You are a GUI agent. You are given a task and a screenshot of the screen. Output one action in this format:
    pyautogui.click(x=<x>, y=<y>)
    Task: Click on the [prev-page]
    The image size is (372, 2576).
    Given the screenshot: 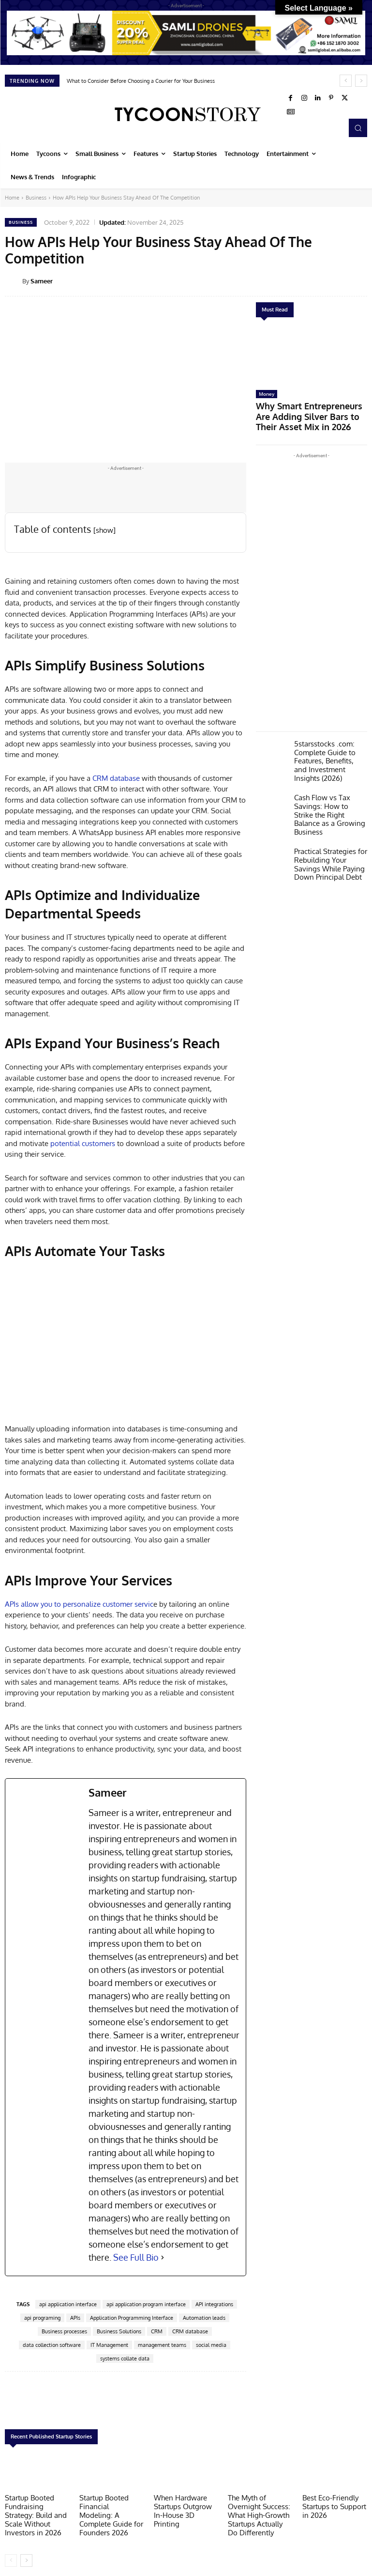 What is the action you would take?
    pyautogui.click(x=11, y=2555)
    